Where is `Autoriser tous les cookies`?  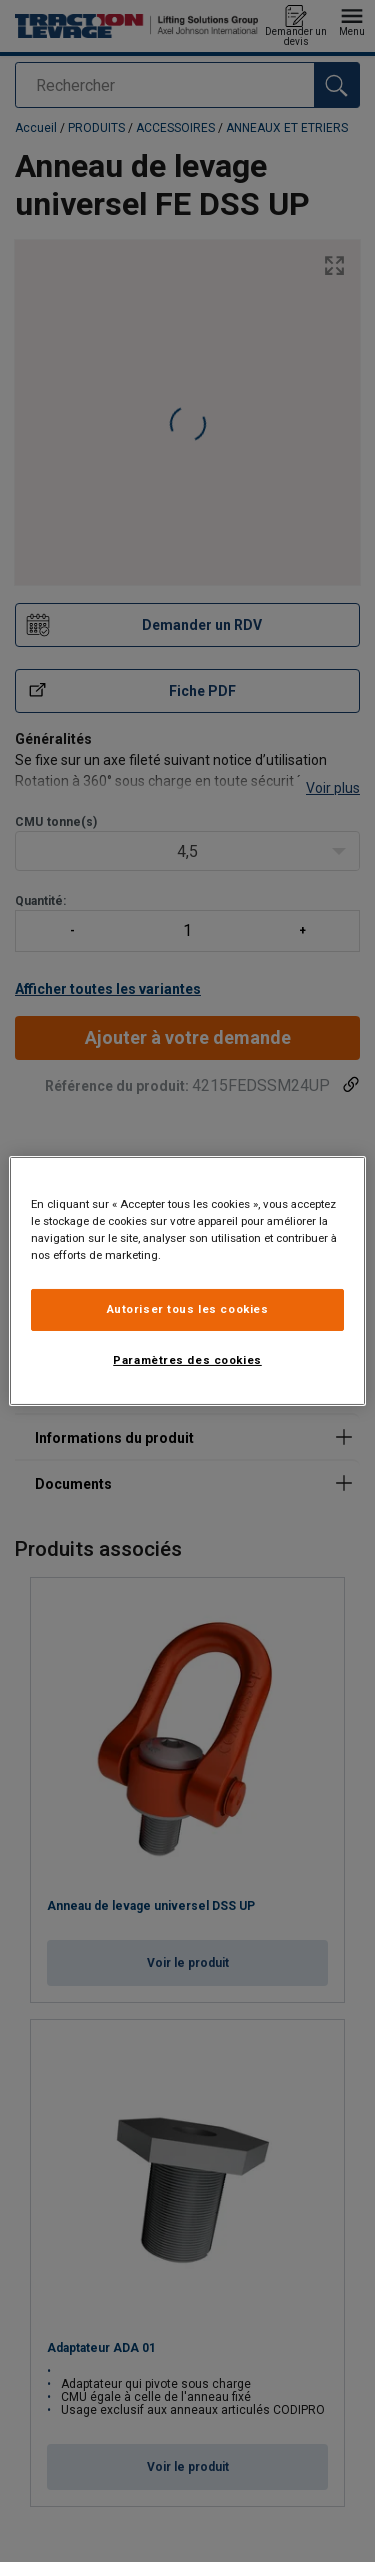
Autoriser tous les cookies is located at coordinates (188, 1309).